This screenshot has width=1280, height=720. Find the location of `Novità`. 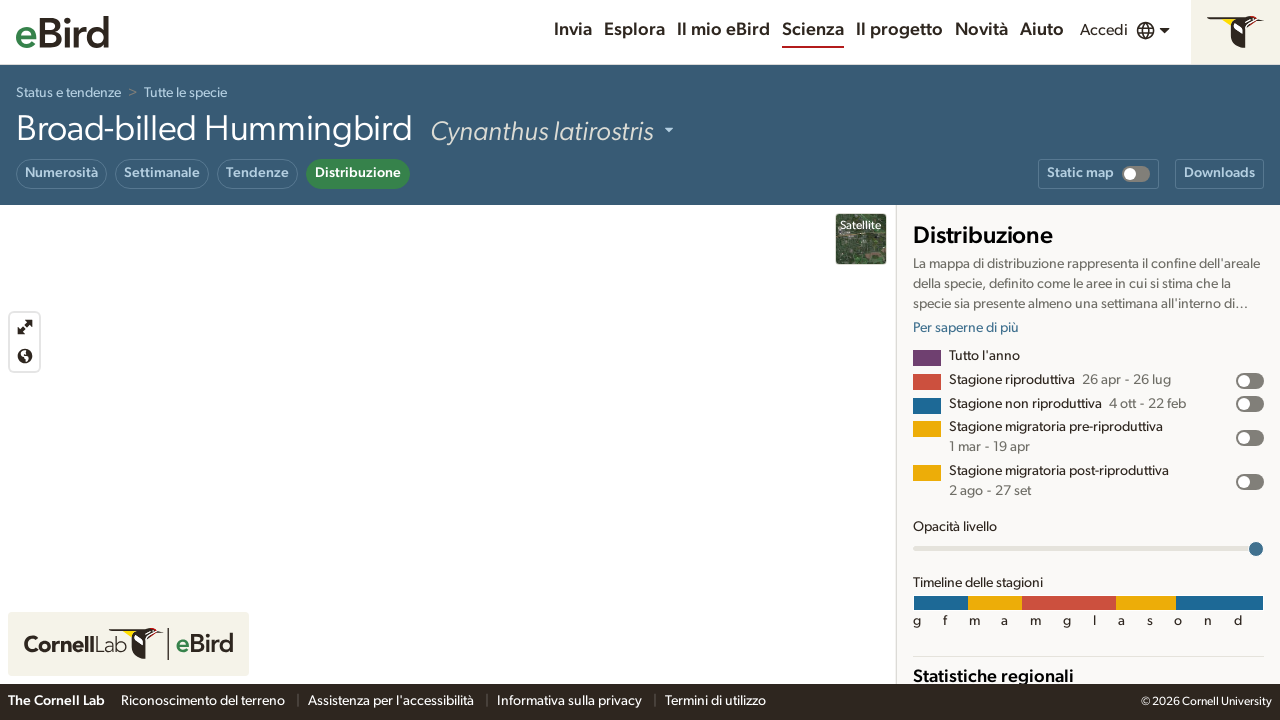

Novità is located at coordinates (981, 30).